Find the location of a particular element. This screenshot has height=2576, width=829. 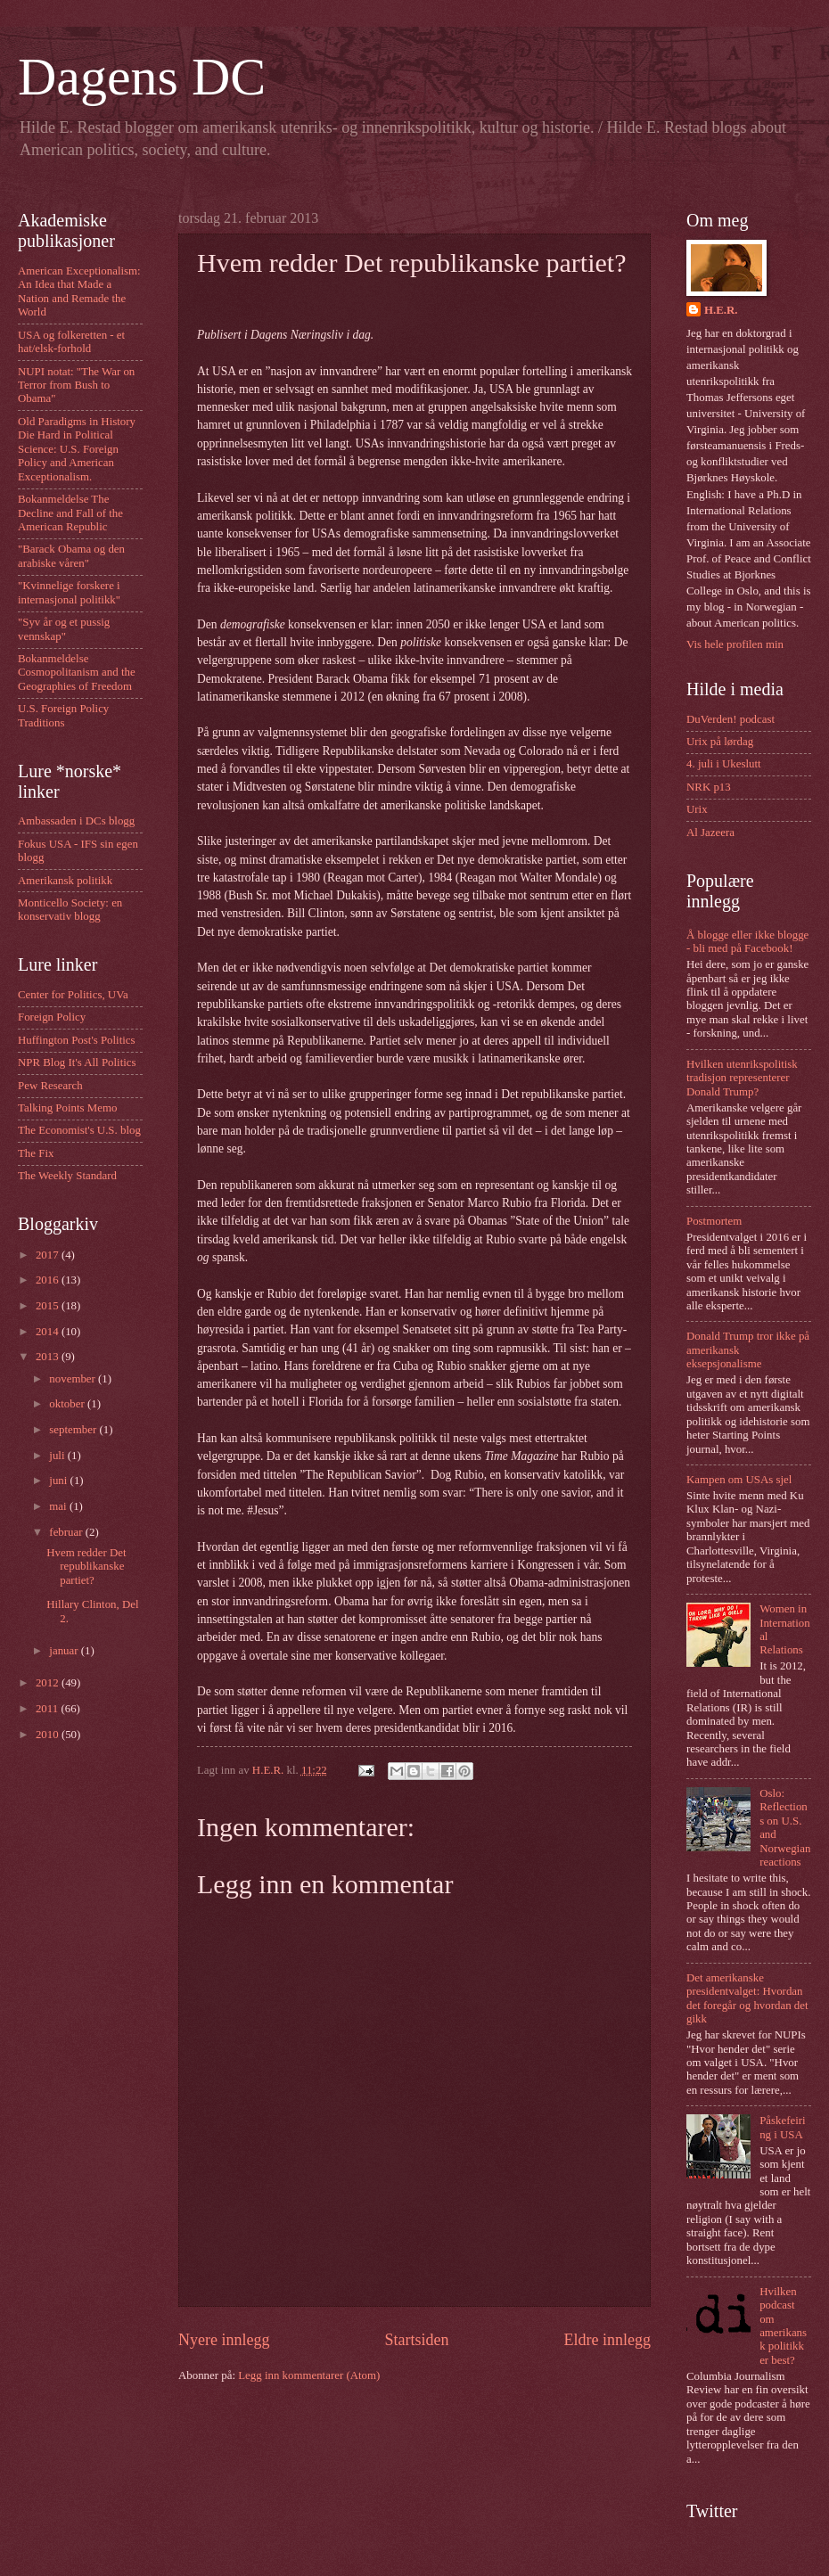

Hvem redder Det republikanske partiet? is located at coordinates (86, 1566).